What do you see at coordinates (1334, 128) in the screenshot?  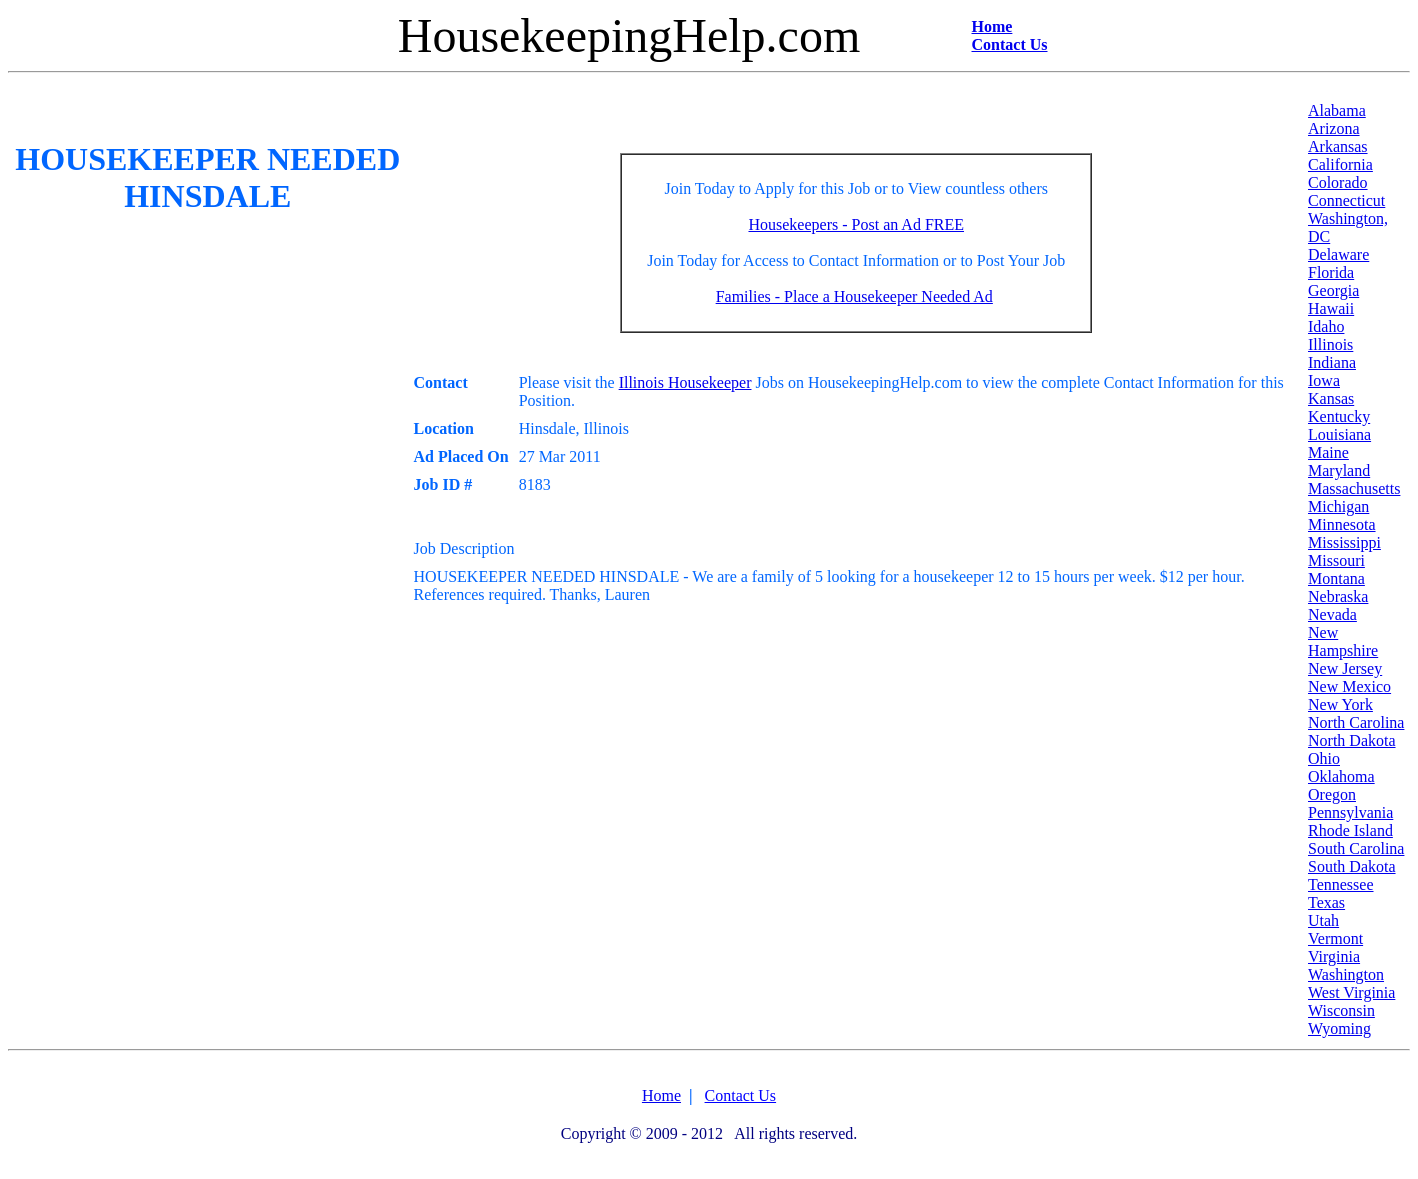 I see `Arizona` at bounding box center [1334, 128].